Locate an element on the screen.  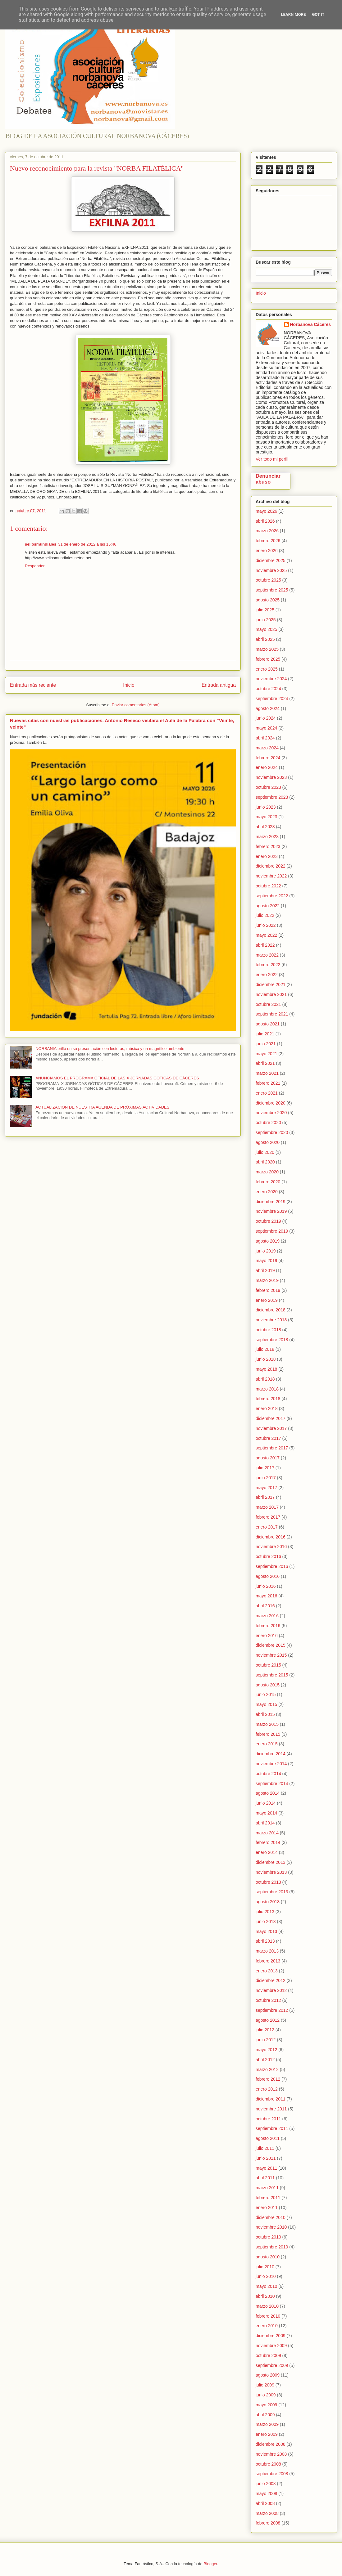
abril 2021 is located at coordinates (265, 1063).